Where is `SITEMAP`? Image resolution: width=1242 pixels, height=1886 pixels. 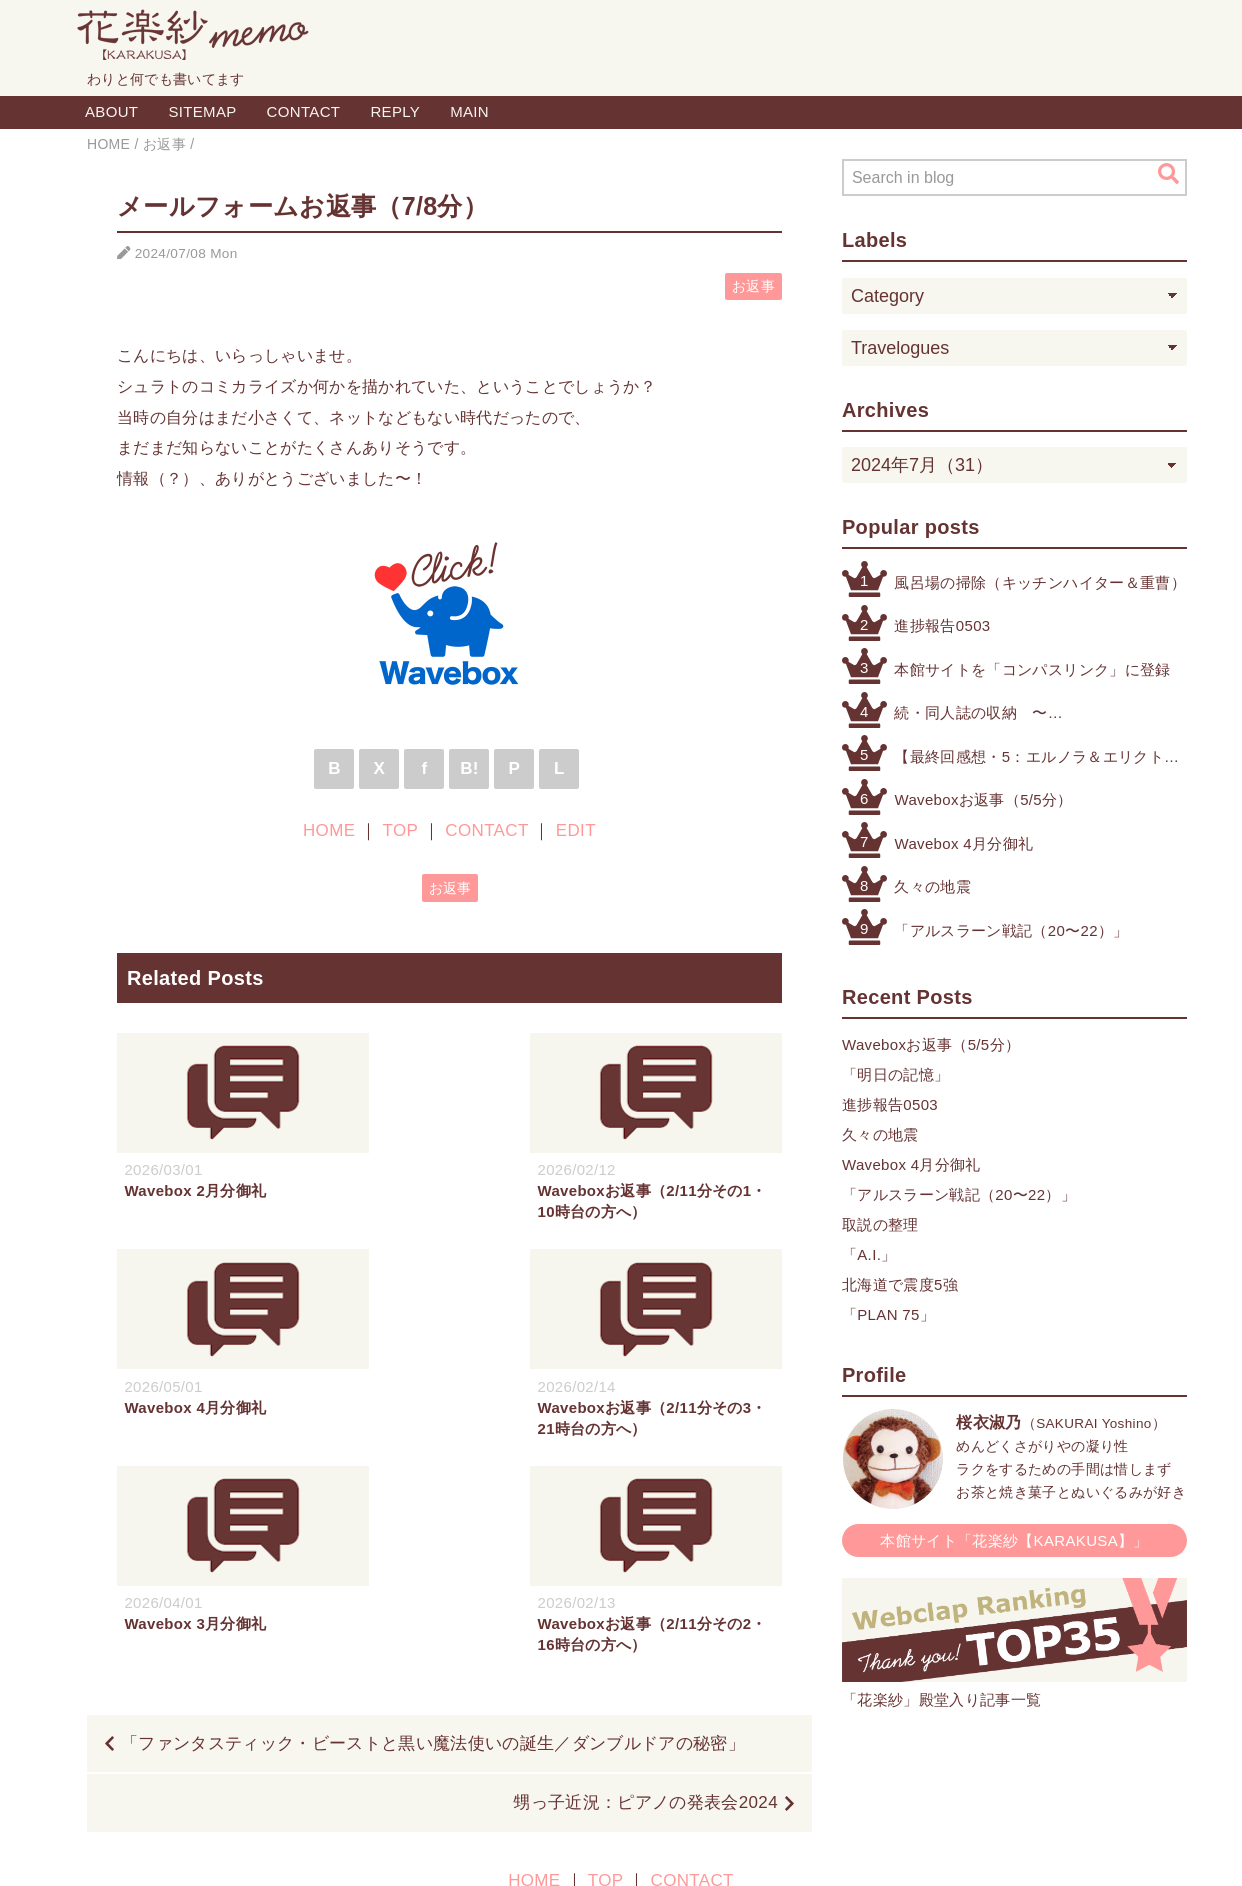 SITEMAP is located at coordinates (202, 111).